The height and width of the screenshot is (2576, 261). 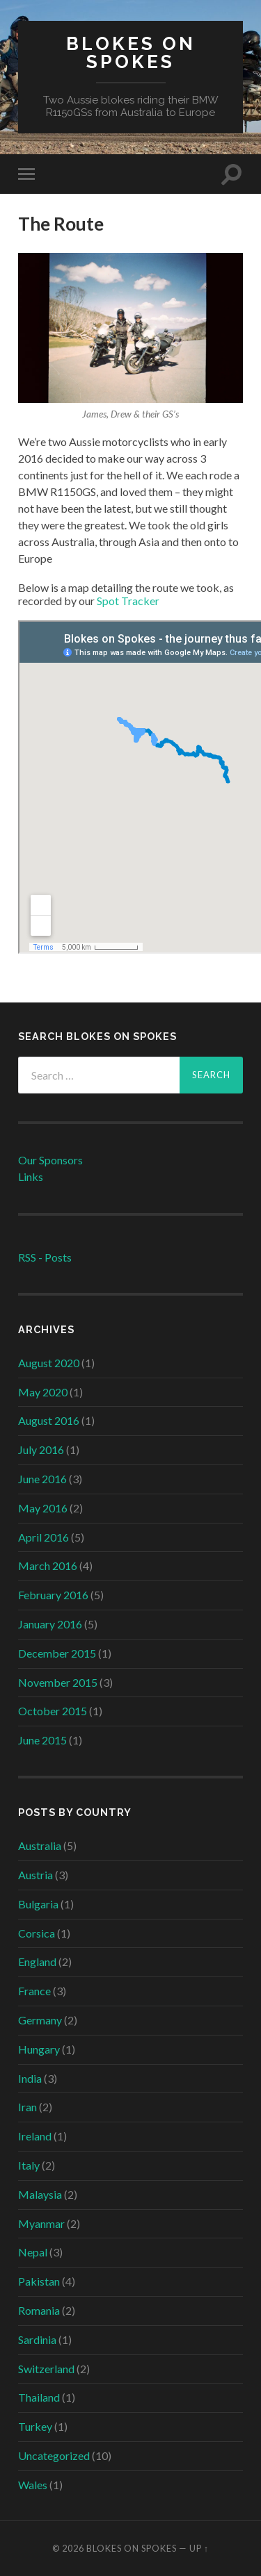 What do you see at coordinates (35, 2135) in the screenshot?
I see `Ireland` at bounding box center [35, 2135].